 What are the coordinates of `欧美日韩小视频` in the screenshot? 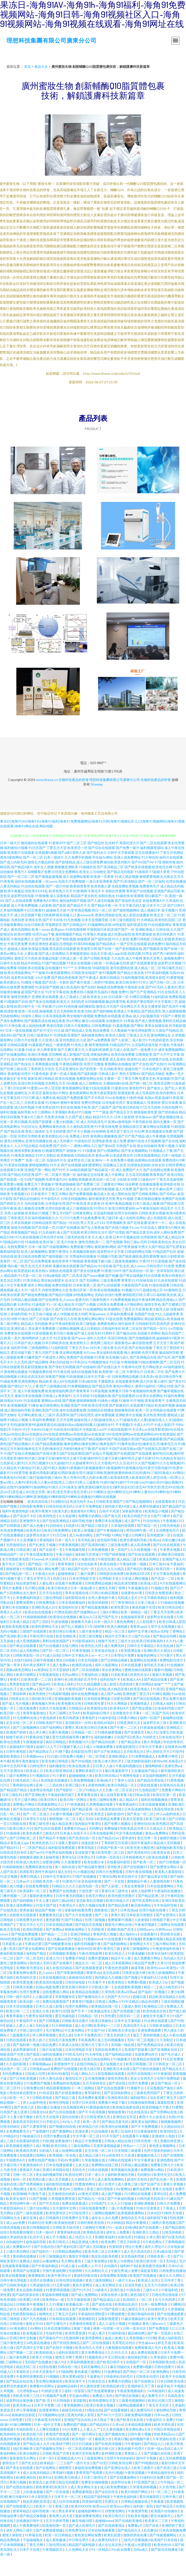 It's located at (61, 1333).